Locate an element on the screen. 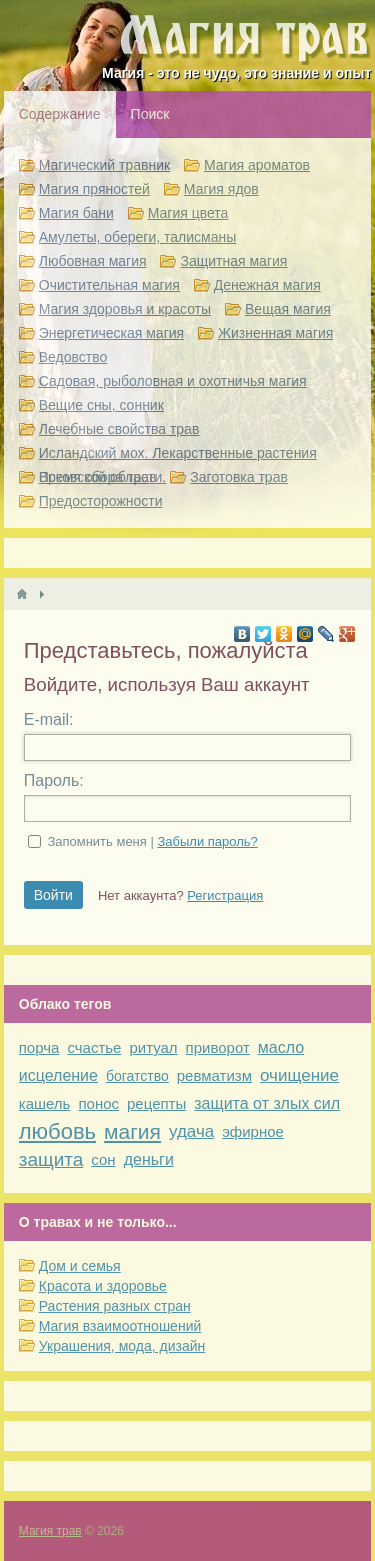  магия is located at coordinates (132, 1131).